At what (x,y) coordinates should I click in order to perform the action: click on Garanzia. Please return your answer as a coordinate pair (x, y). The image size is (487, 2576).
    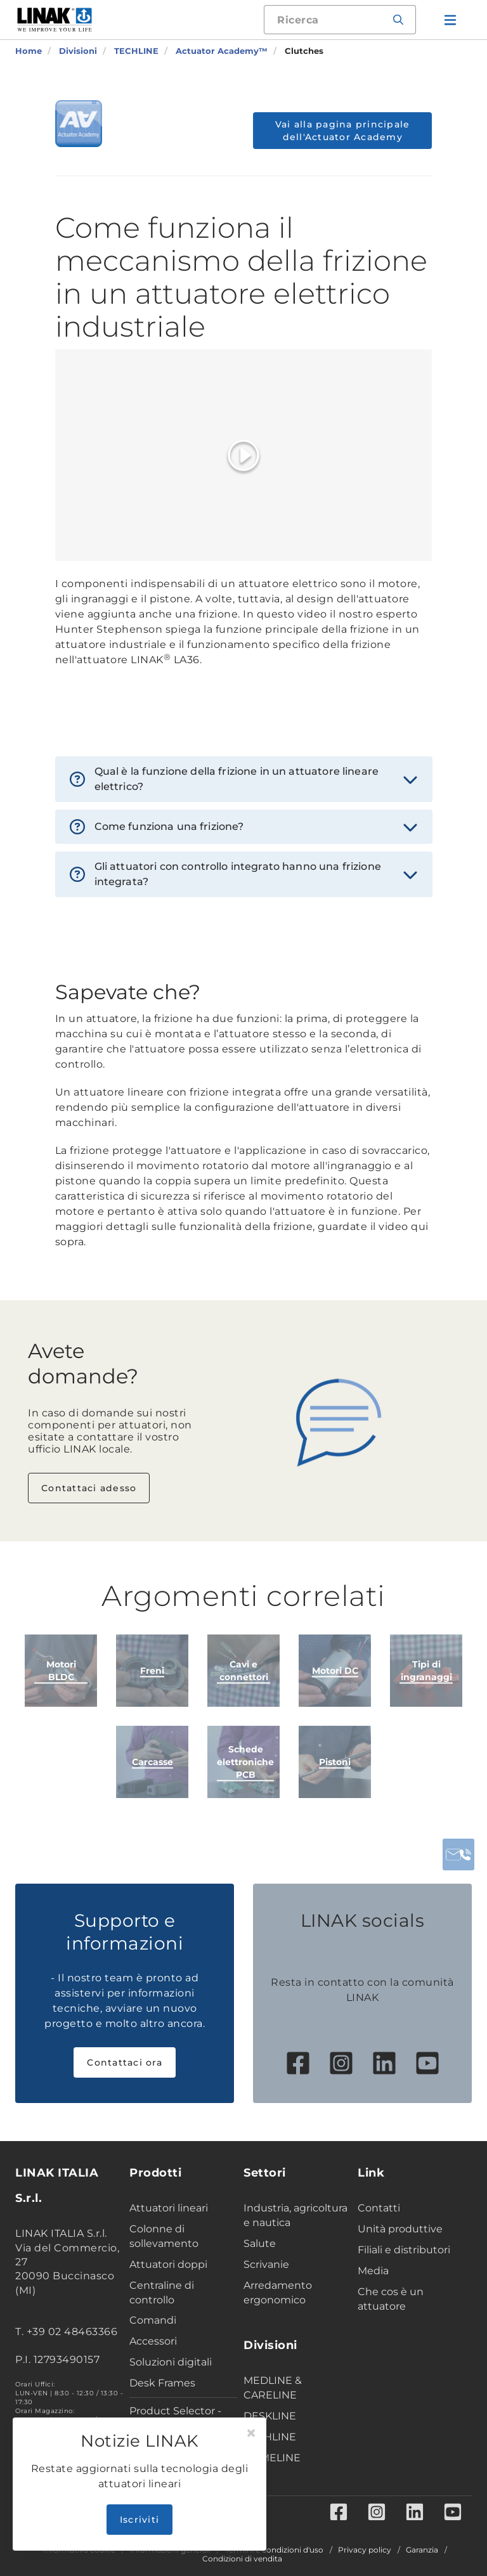
    Looking at the image, I should click on (422, 2550).